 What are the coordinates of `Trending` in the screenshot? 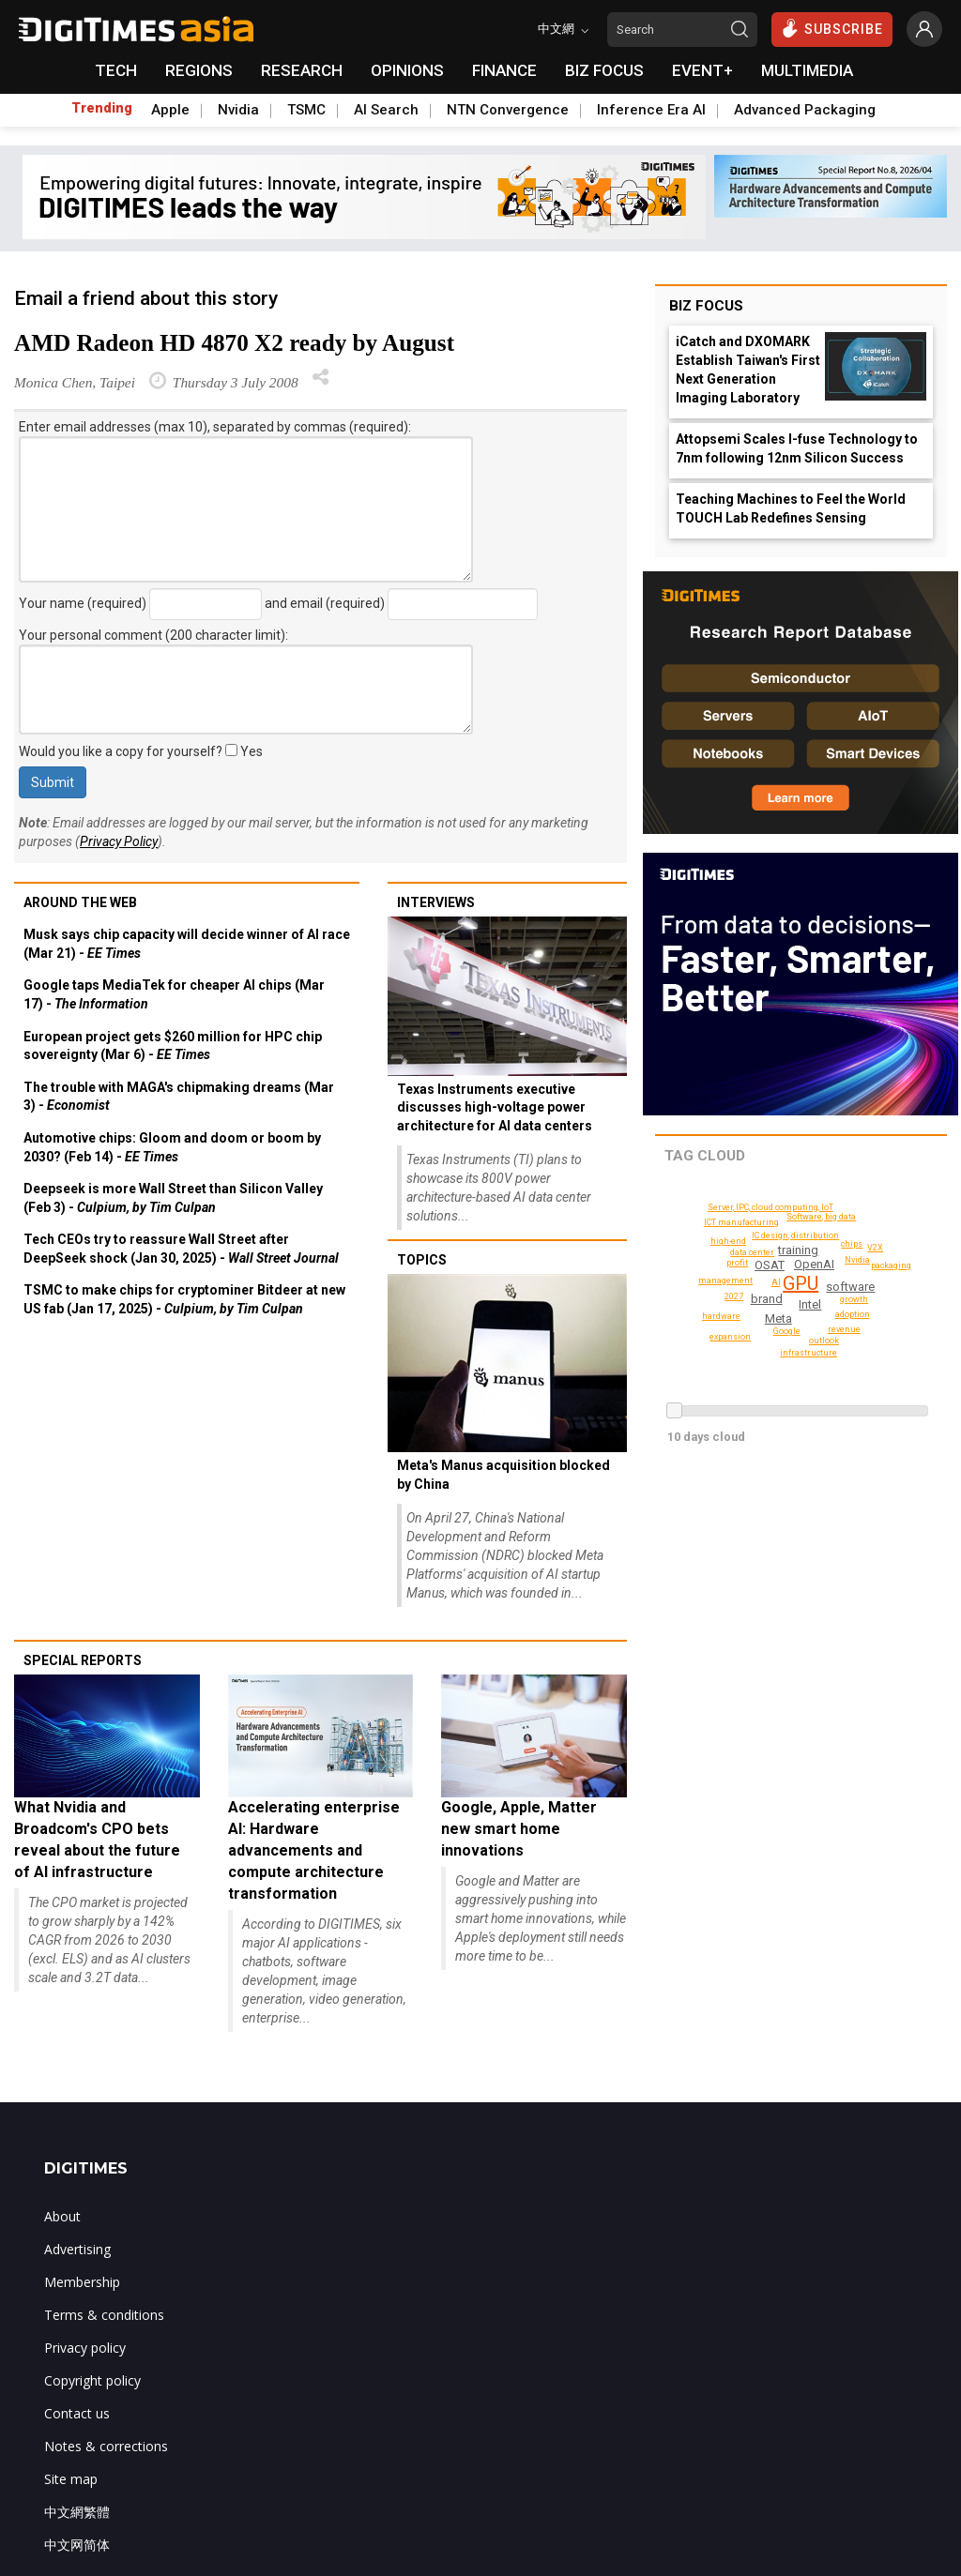 It's located at (101, 107).